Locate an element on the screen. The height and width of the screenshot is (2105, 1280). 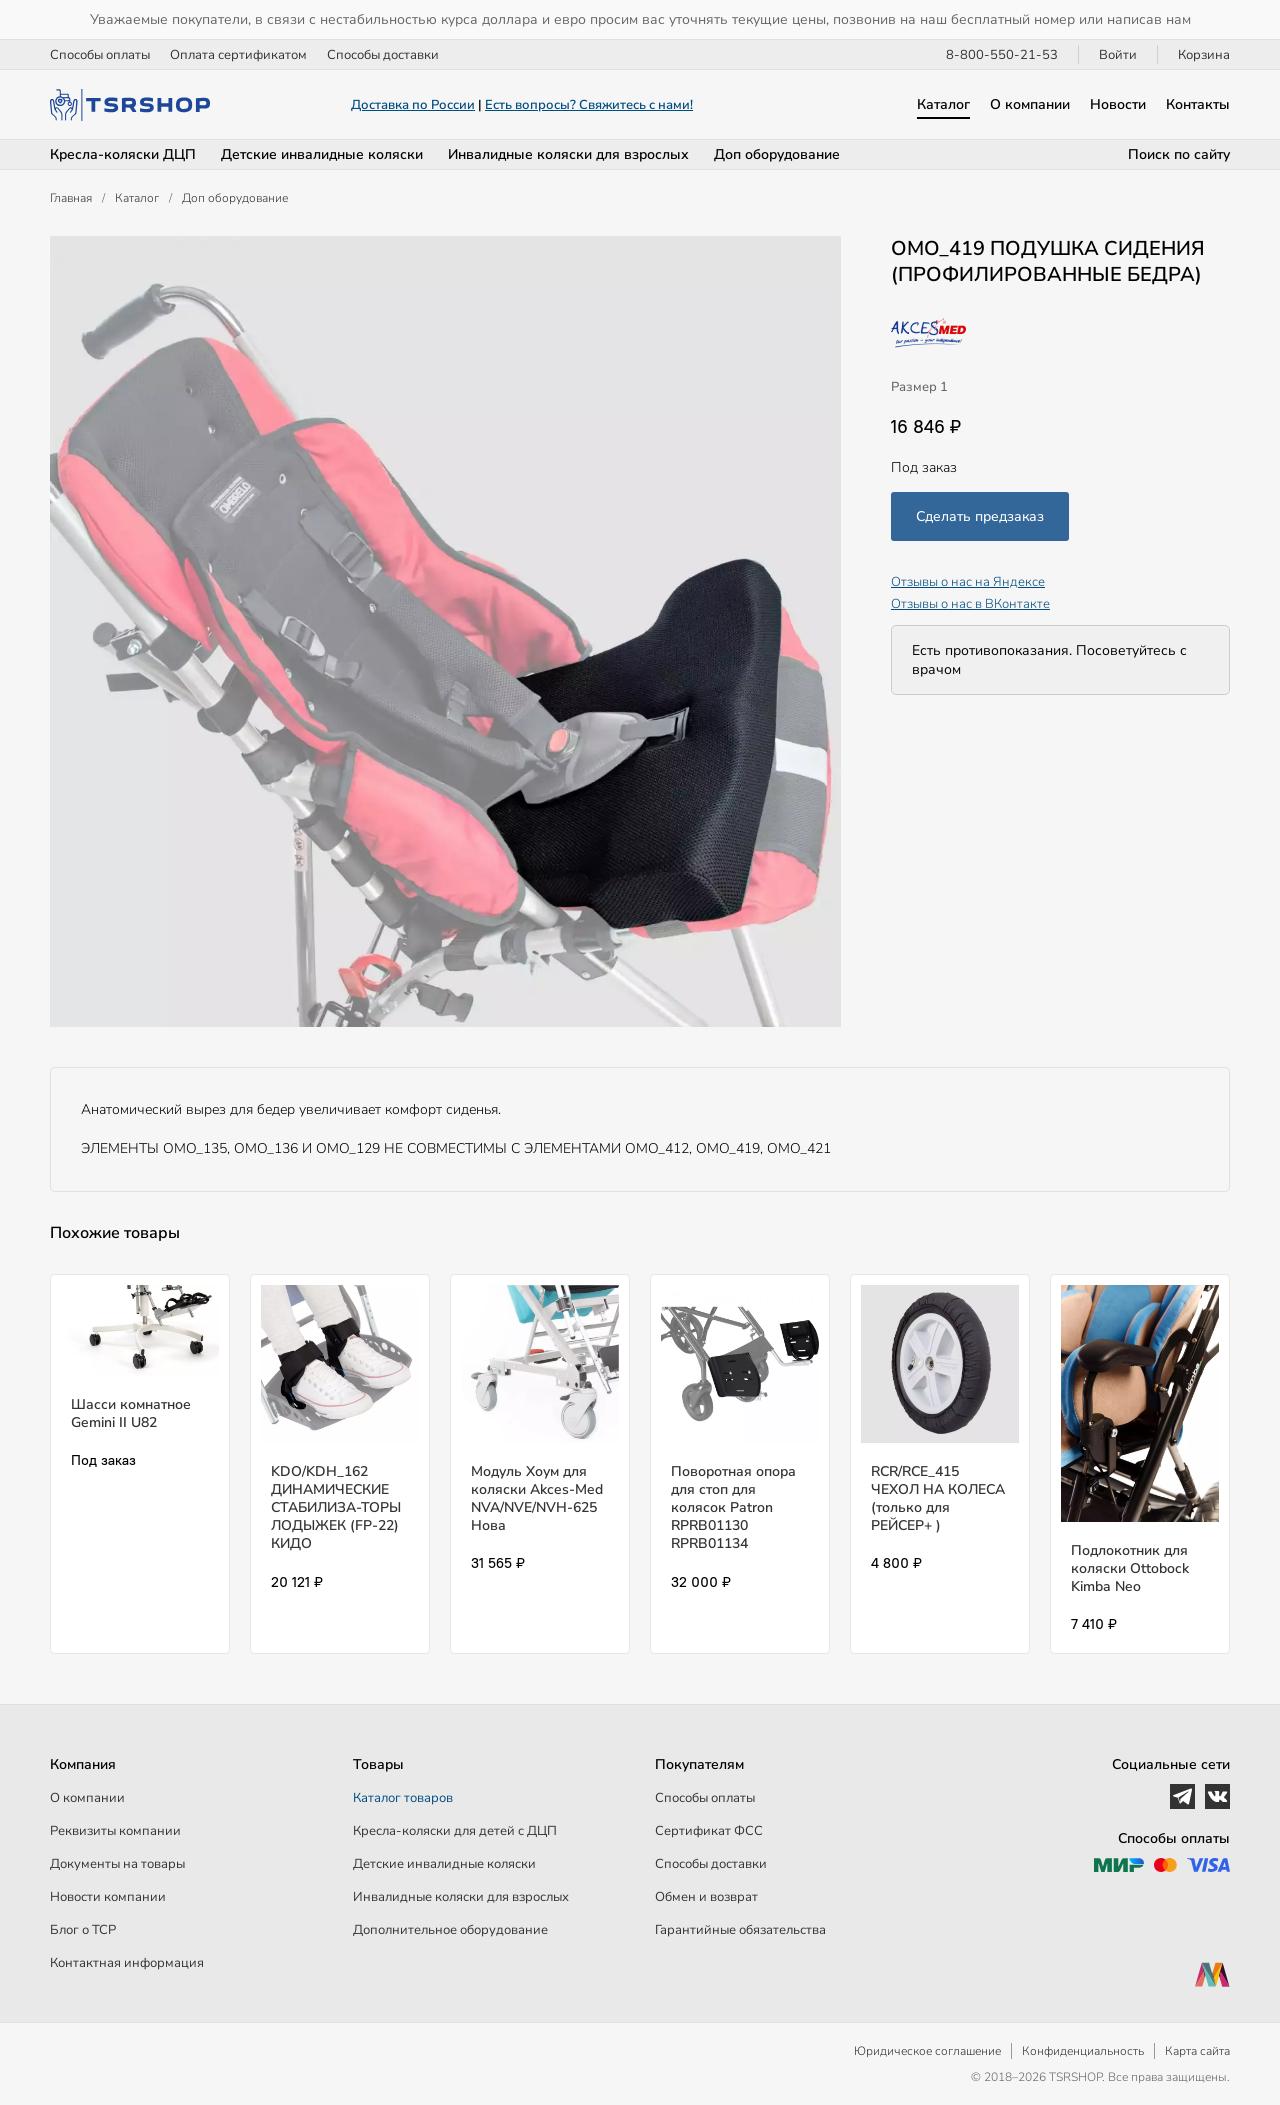
Карта сайта is located at coordinates (1197, 2051).